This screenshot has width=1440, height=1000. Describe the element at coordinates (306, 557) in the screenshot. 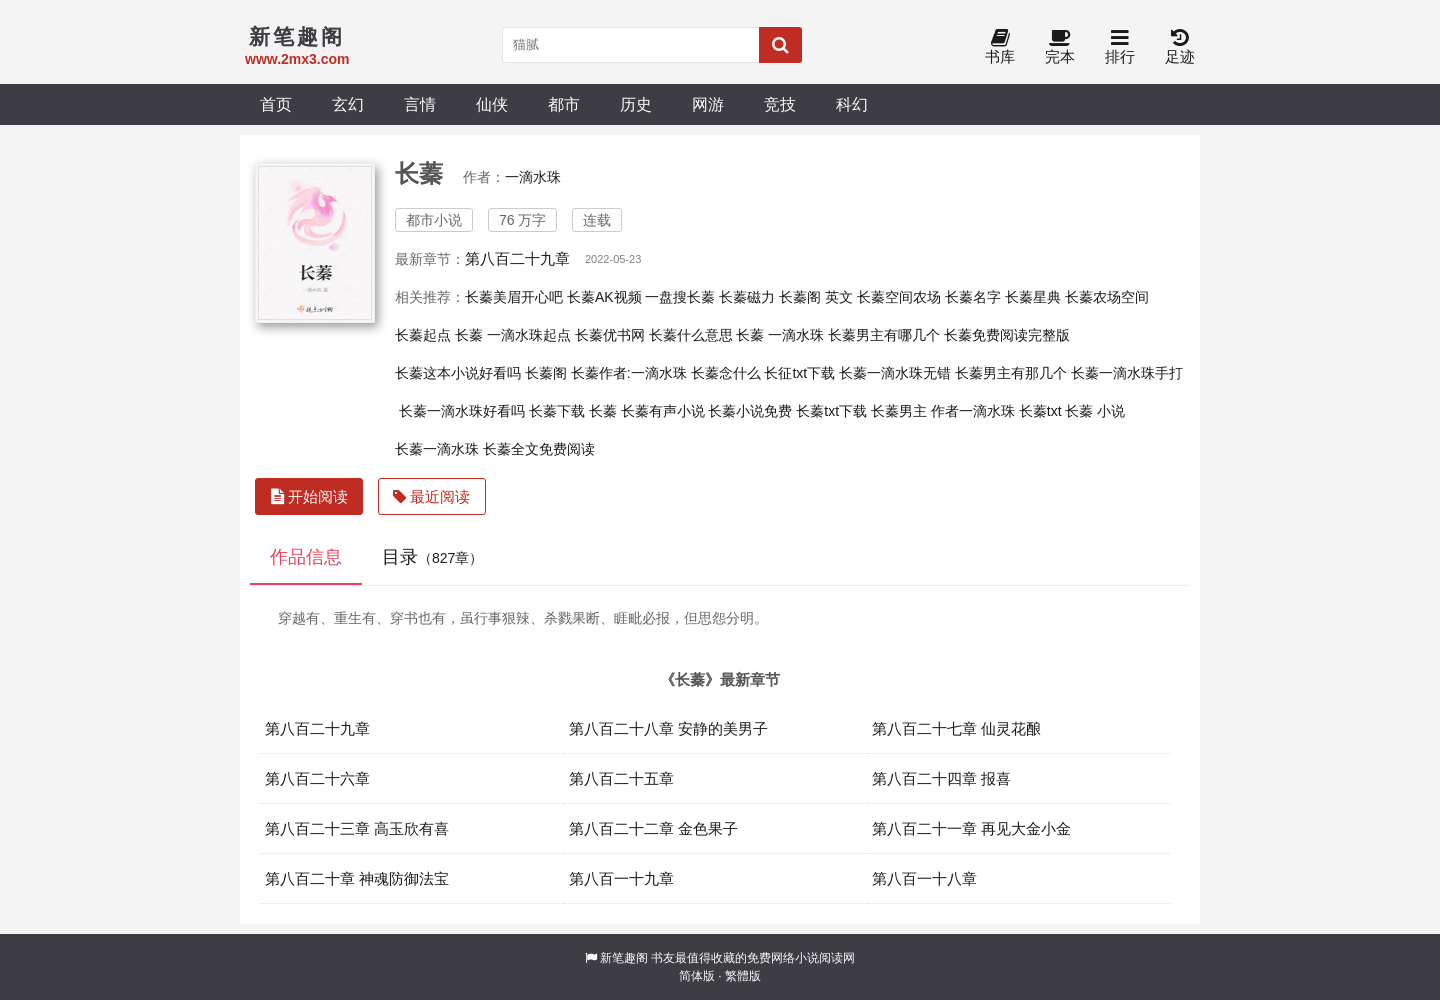

I see `作品信息` at that location.